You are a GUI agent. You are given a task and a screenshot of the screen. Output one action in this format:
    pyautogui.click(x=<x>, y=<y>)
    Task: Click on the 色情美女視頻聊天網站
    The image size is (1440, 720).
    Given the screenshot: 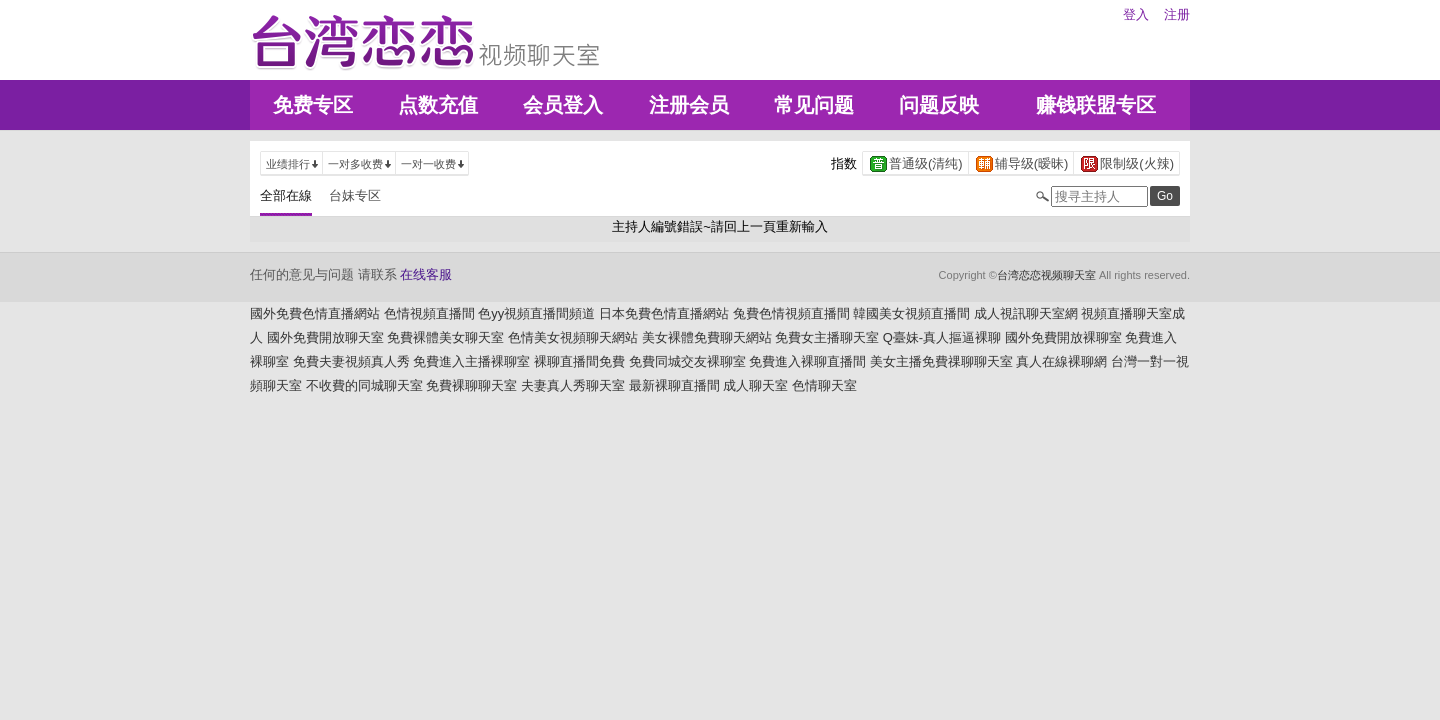 What is the action you would take?
    pyautogui.click(x=573, y=337)
    